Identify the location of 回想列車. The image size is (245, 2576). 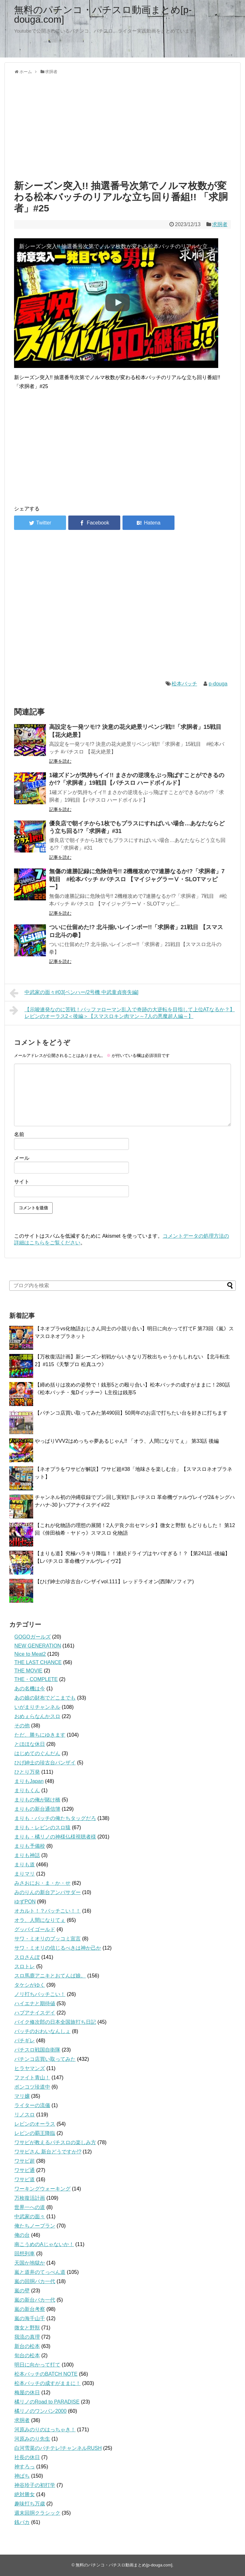
(24, 2253).